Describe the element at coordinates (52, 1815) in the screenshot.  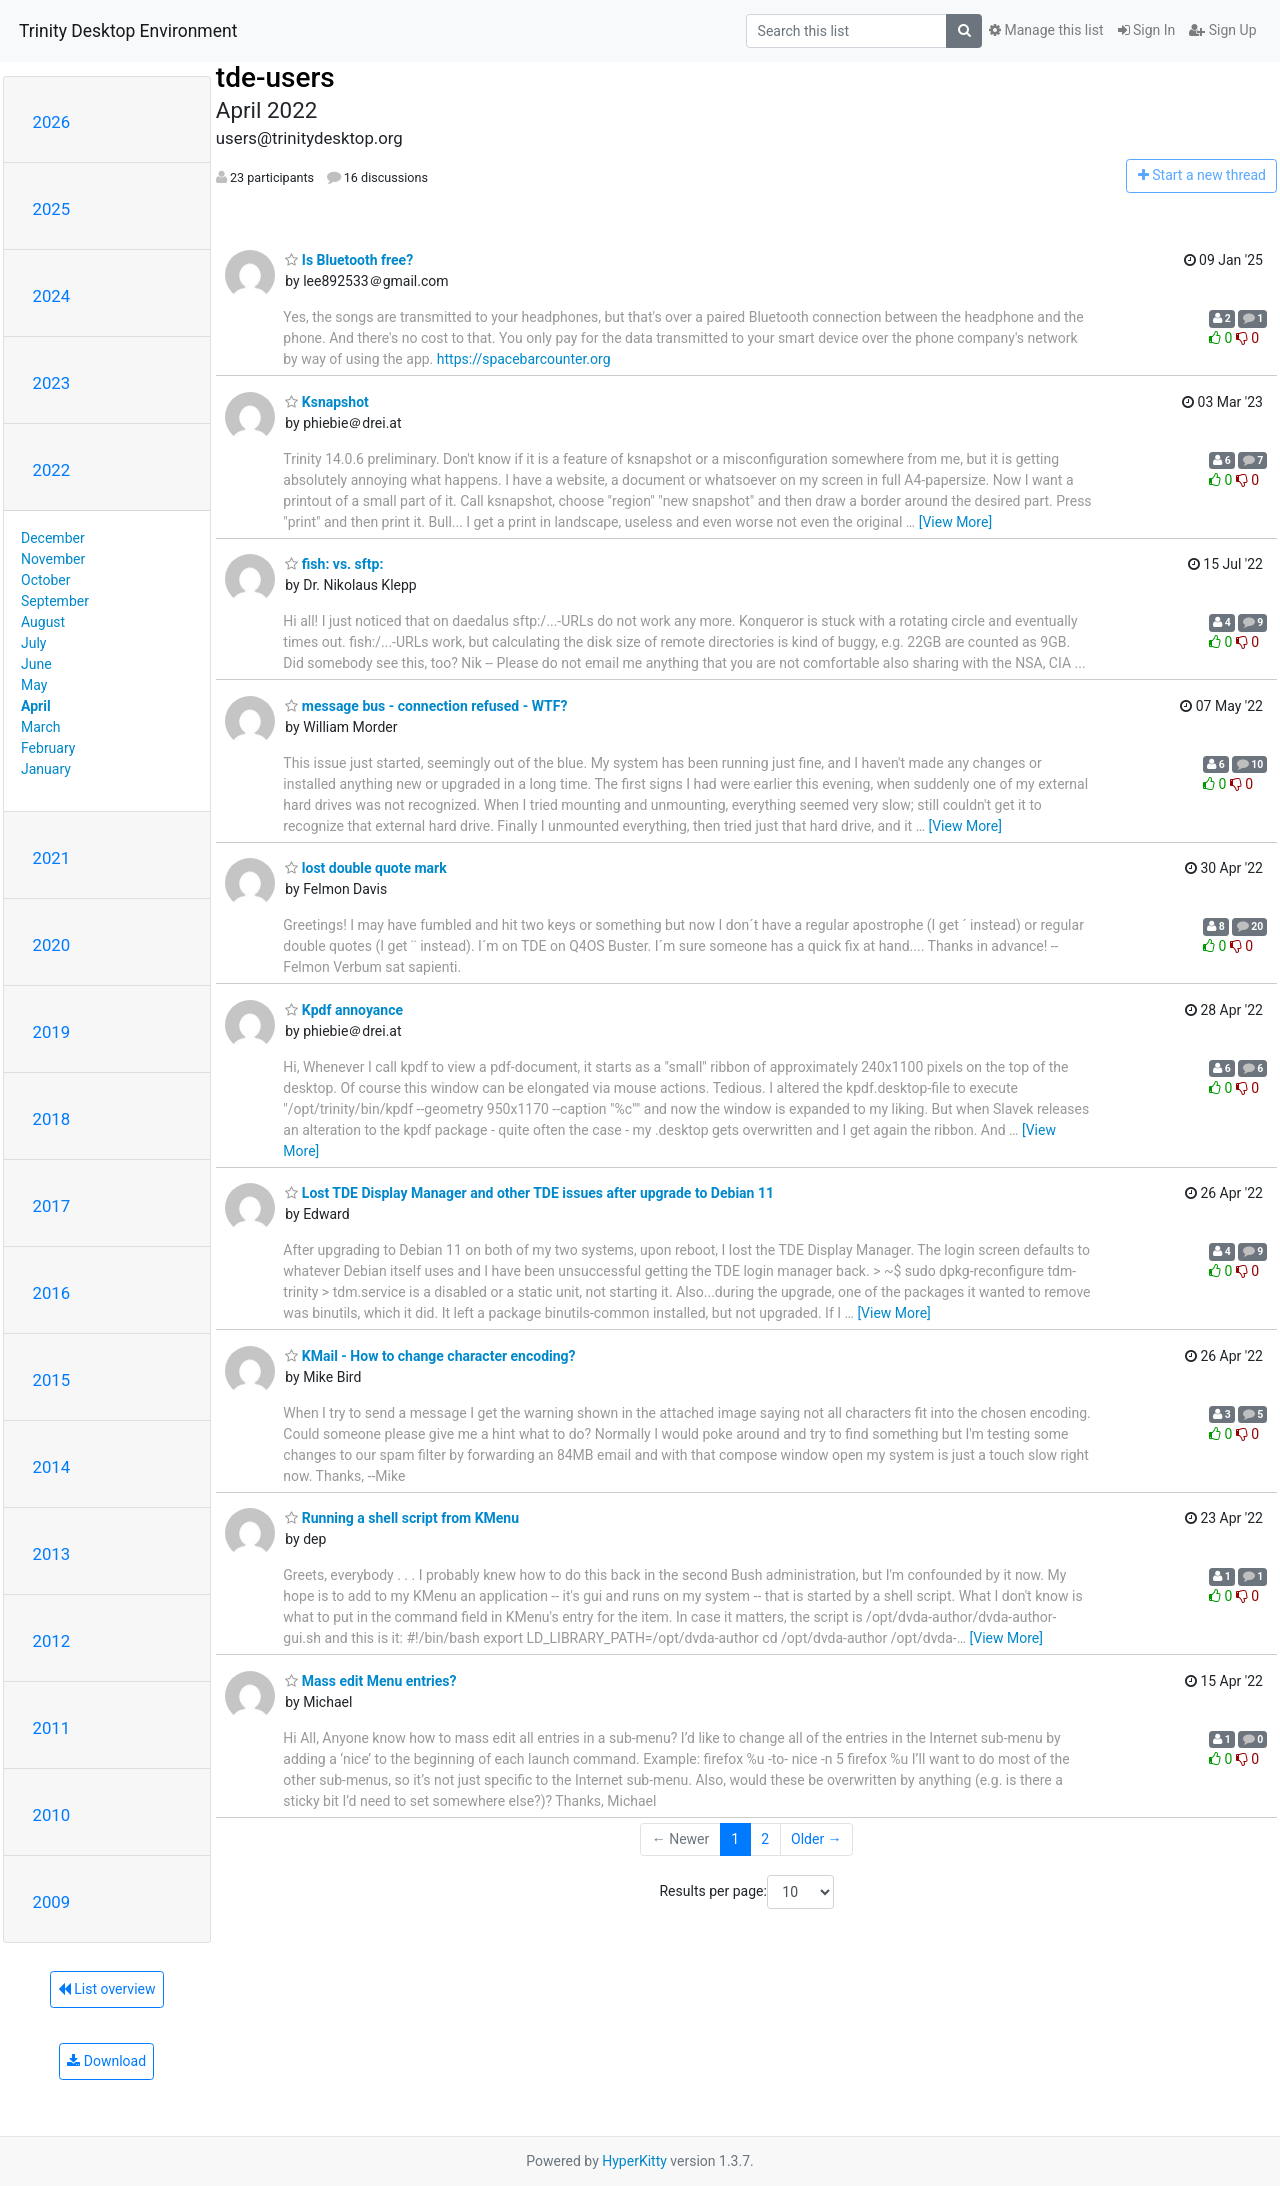
I see `2010` at that location.